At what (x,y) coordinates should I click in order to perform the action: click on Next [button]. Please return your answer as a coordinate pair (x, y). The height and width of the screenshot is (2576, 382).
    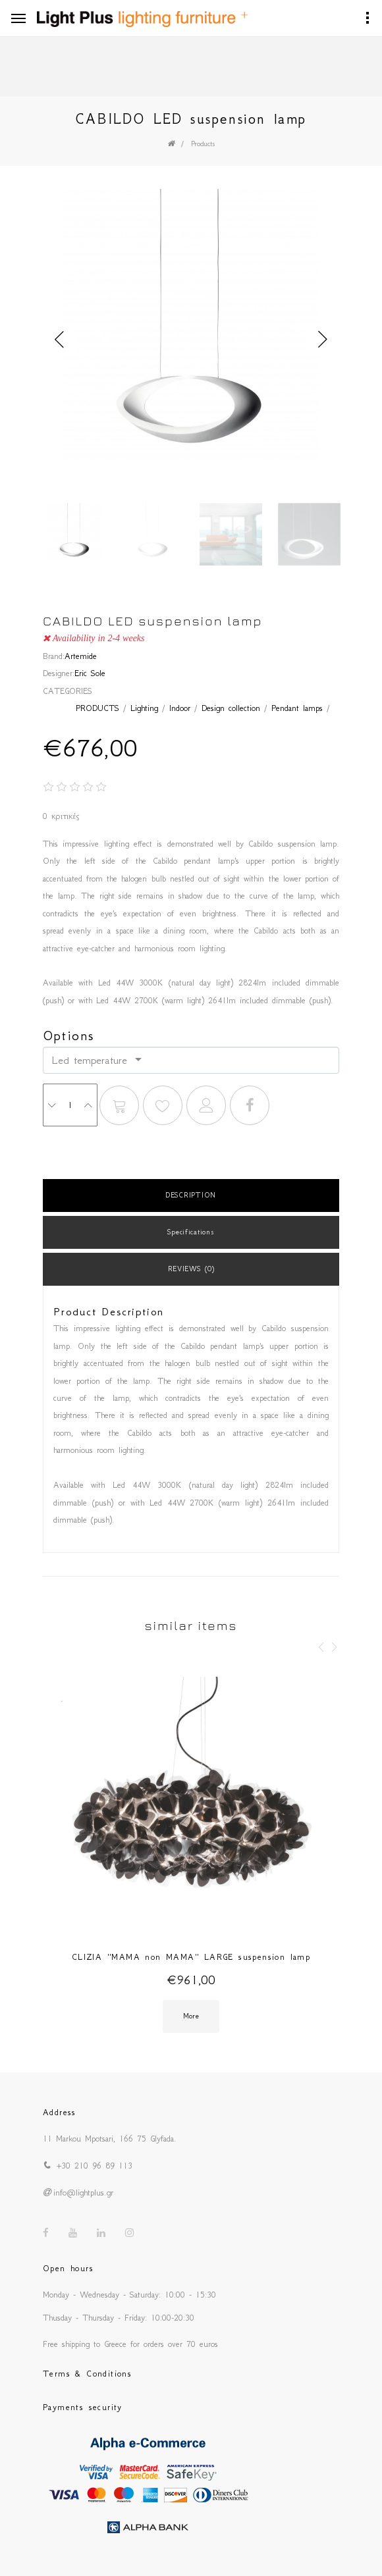
    Looking at the image, I should click on (322, 339).